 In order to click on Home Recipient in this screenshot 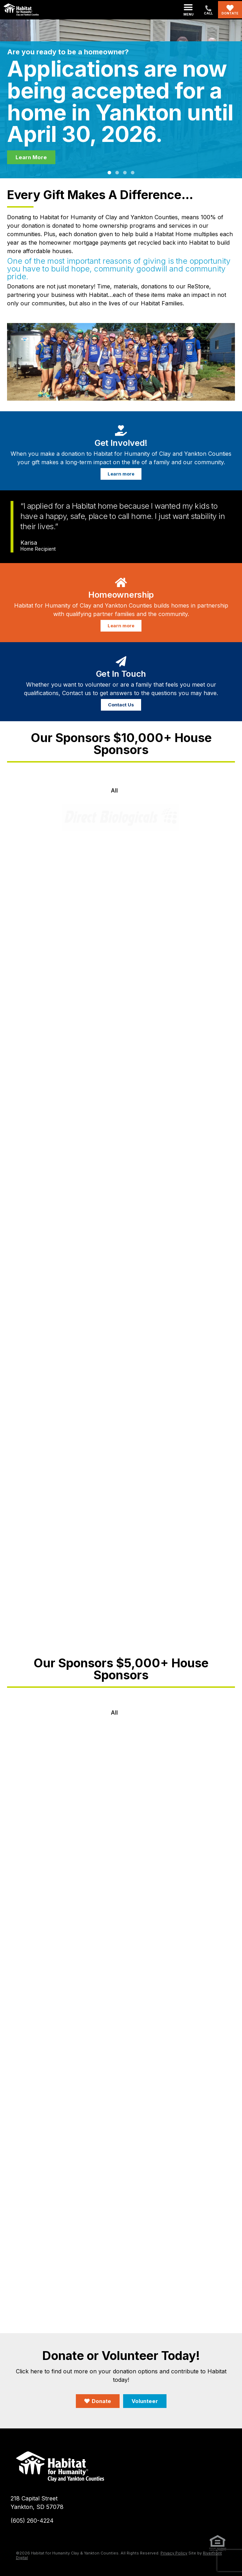, I will do `click(38, 549)`.